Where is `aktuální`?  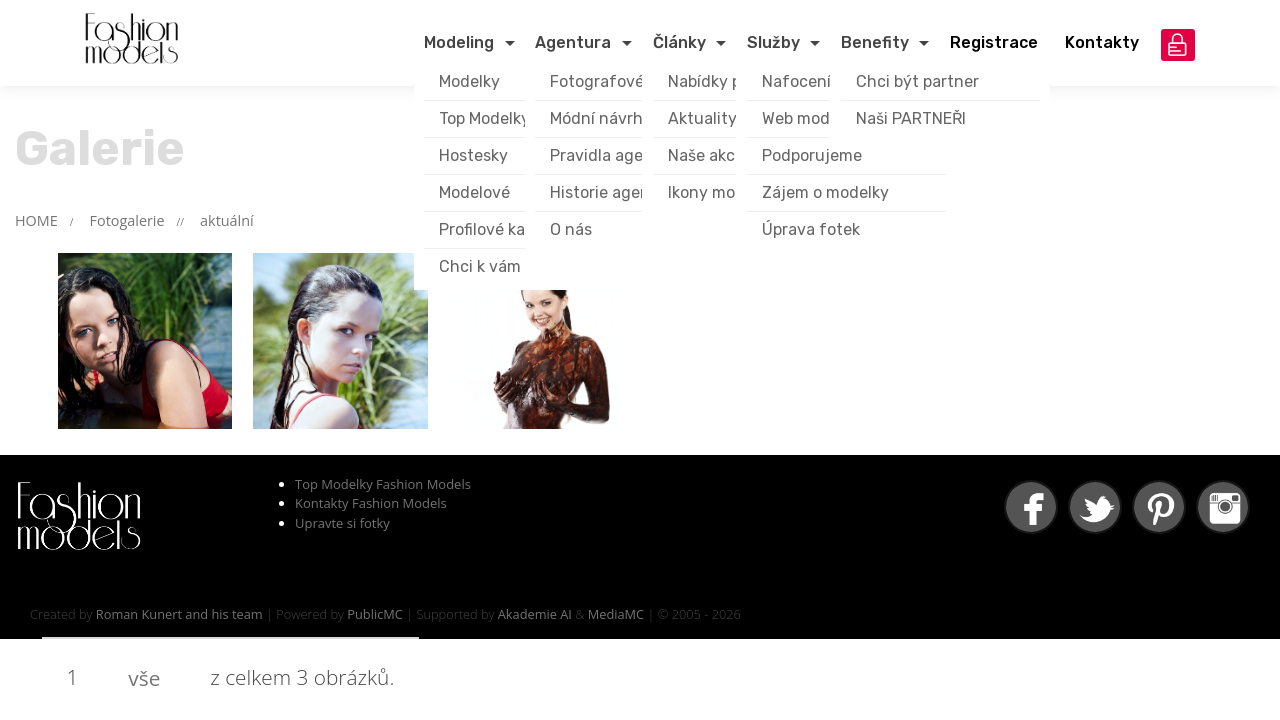
aktuální is located at coordinates (227, 220).